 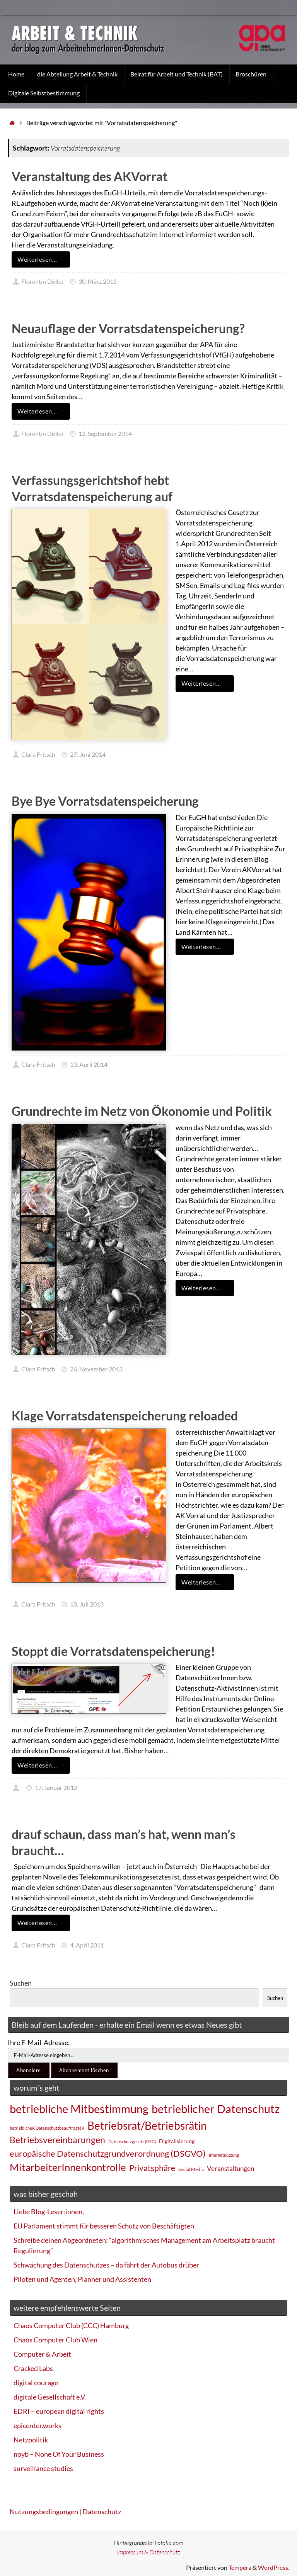 I want to click on Schwächung des Datenschutzes – da fährt der Autobus drüber, so click(x=106, y=2265).